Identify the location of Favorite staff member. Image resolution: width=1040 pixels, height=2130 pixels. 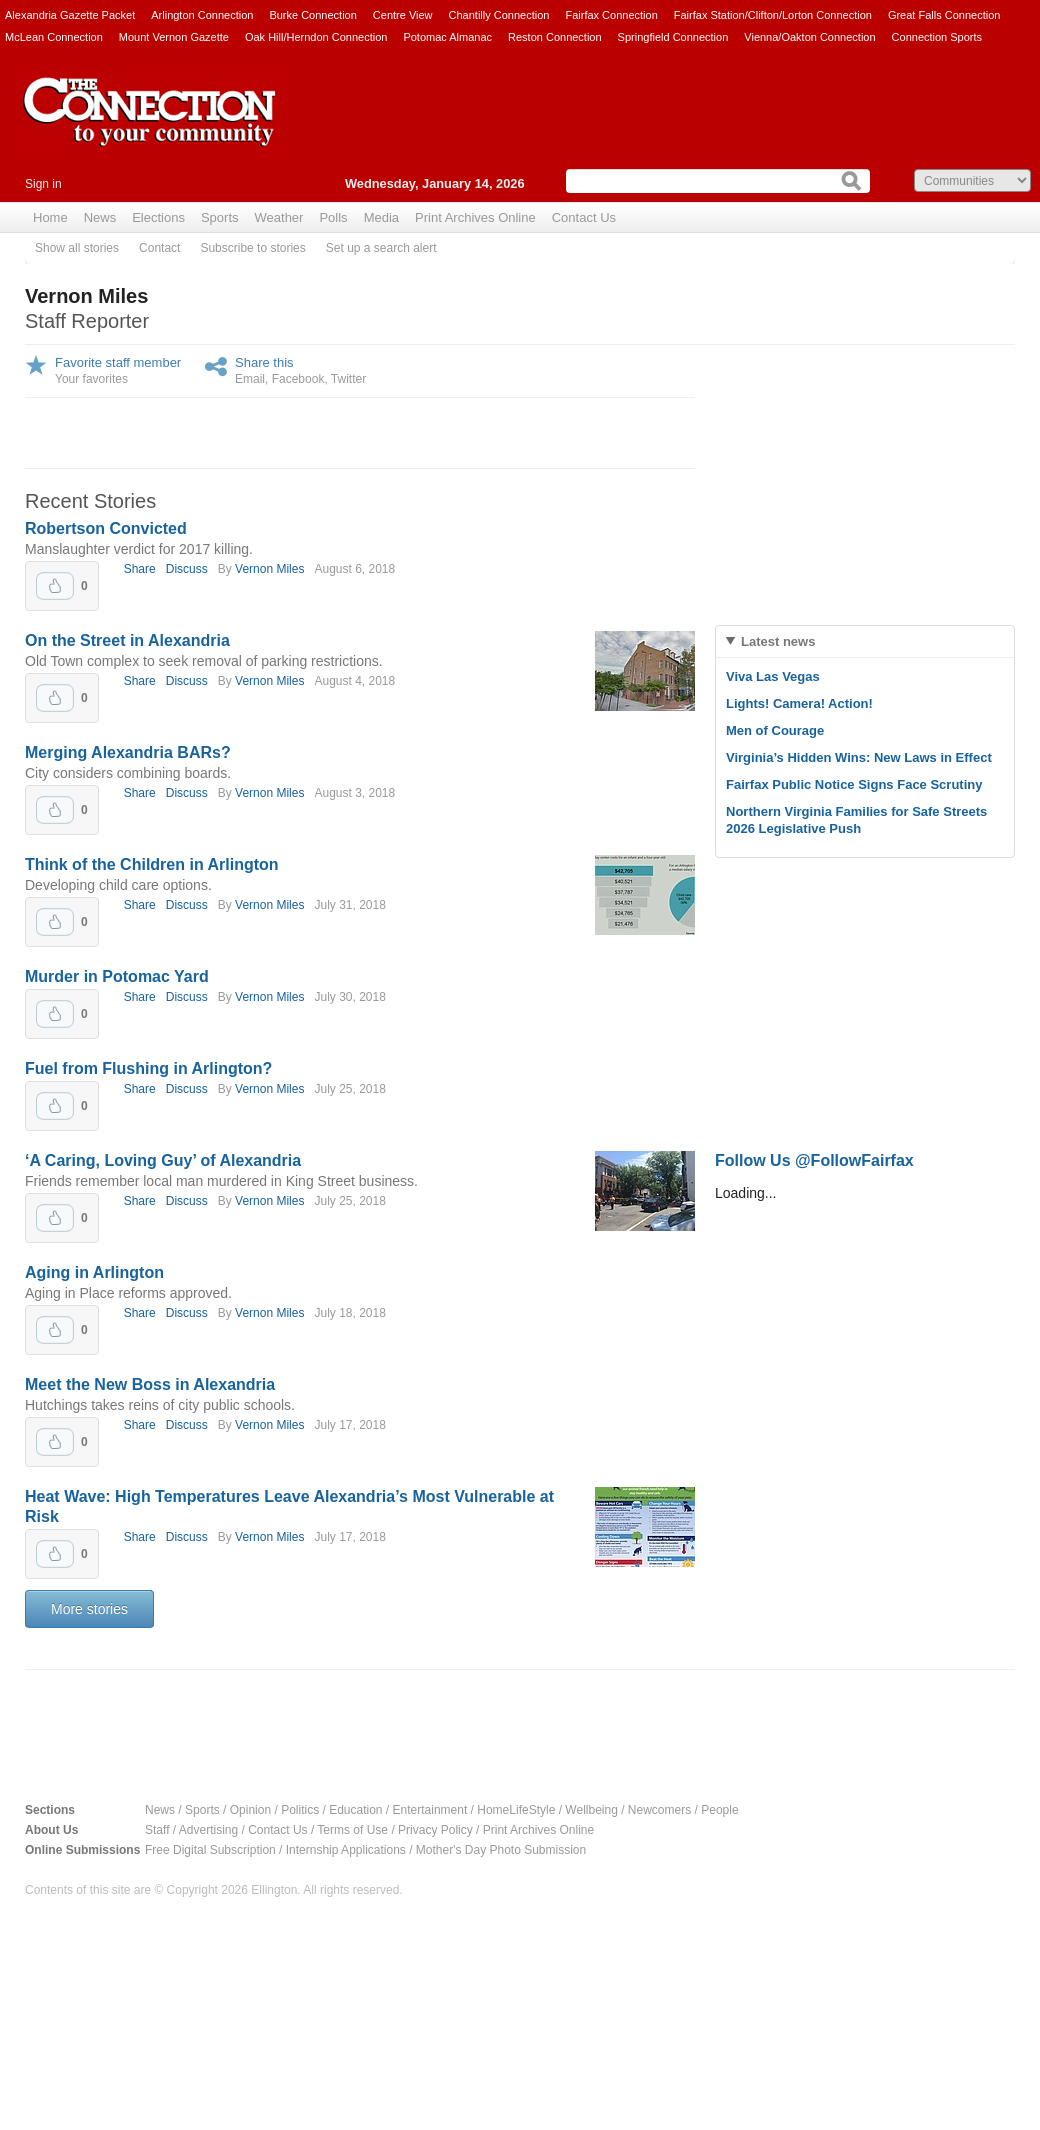
(118, 362).